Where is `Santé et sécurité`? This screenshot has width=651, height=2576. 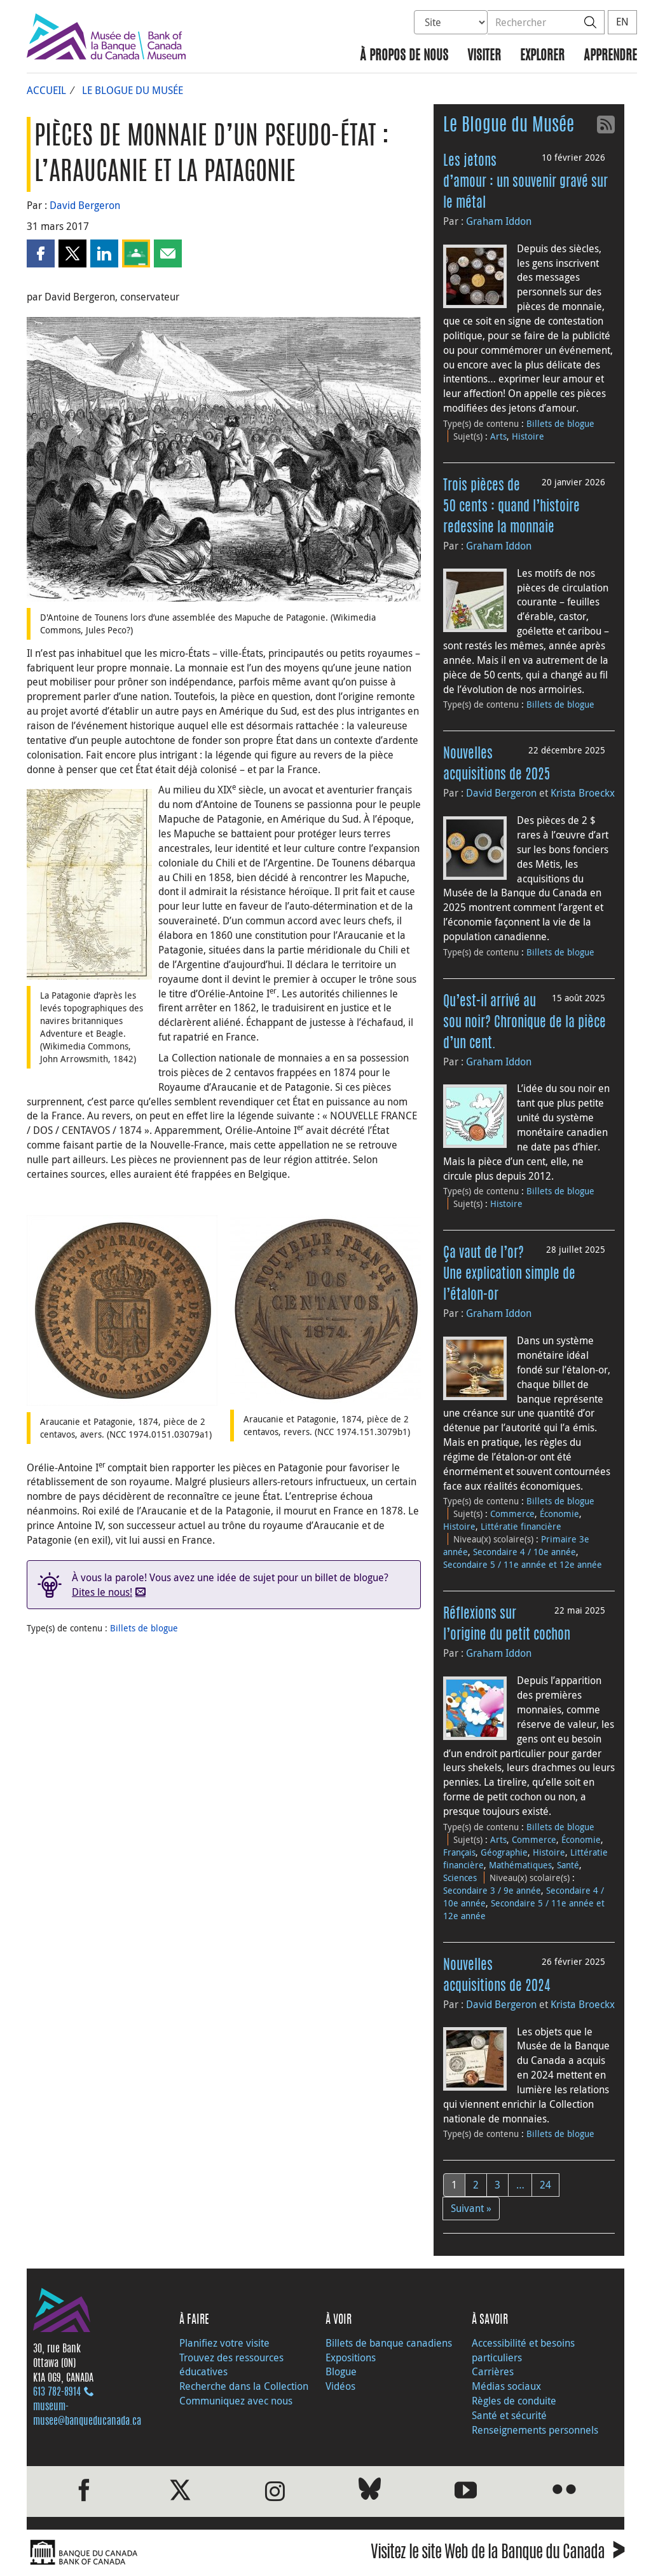 Santé et sécurité is located at coordinates (509, 2415).